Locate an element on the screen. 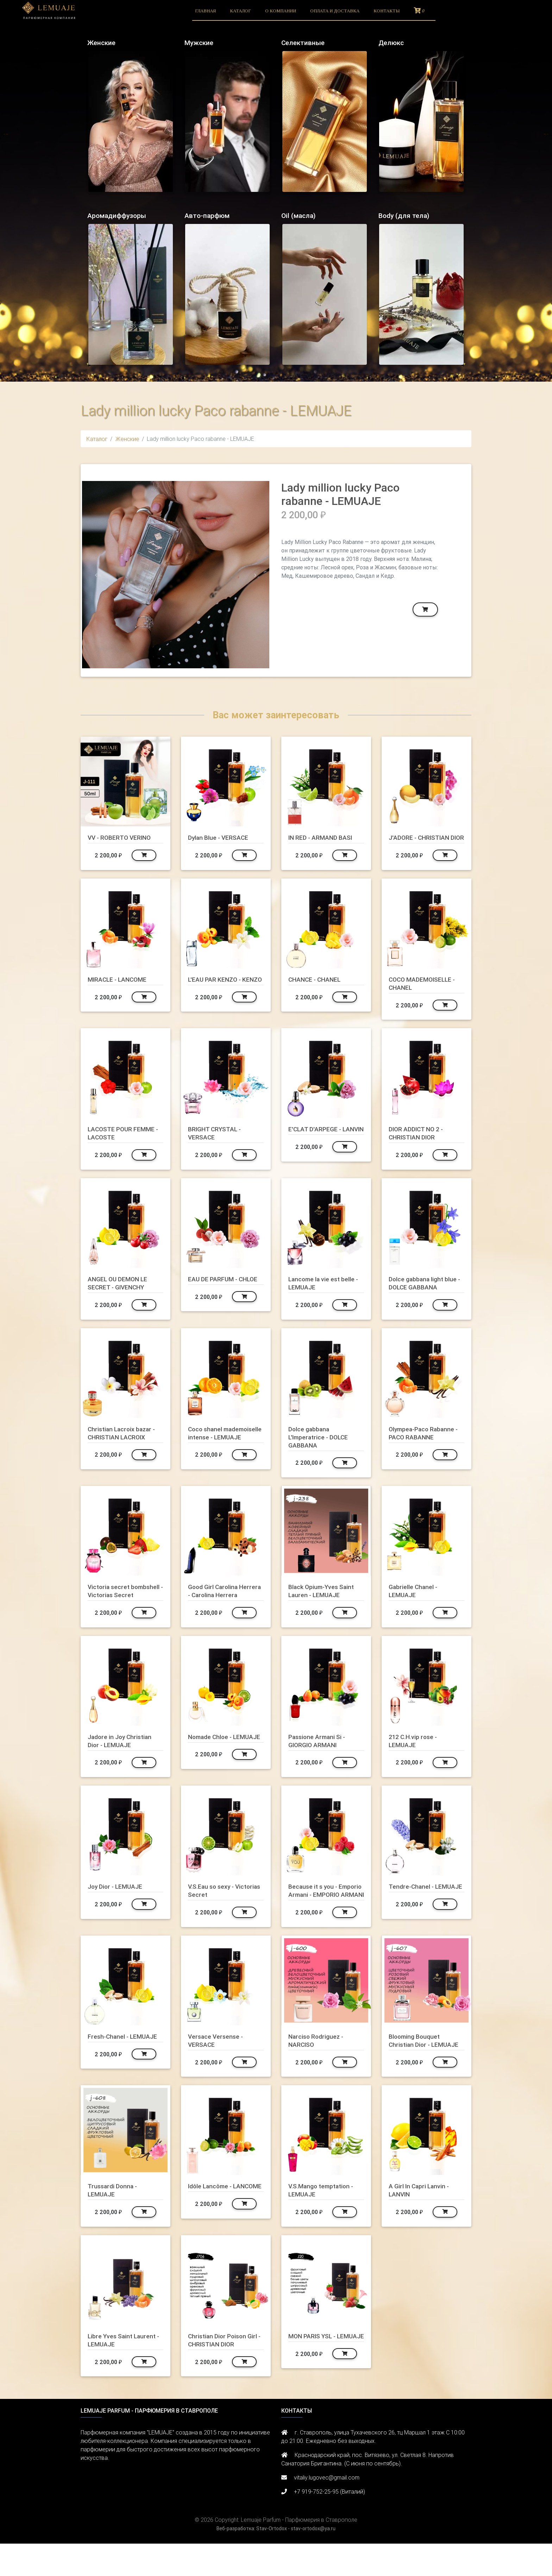 The height and width of the screenshot is (2576, 552). Fresh-Chanel - LEMUAJE is located at coordinates (125, 2060).